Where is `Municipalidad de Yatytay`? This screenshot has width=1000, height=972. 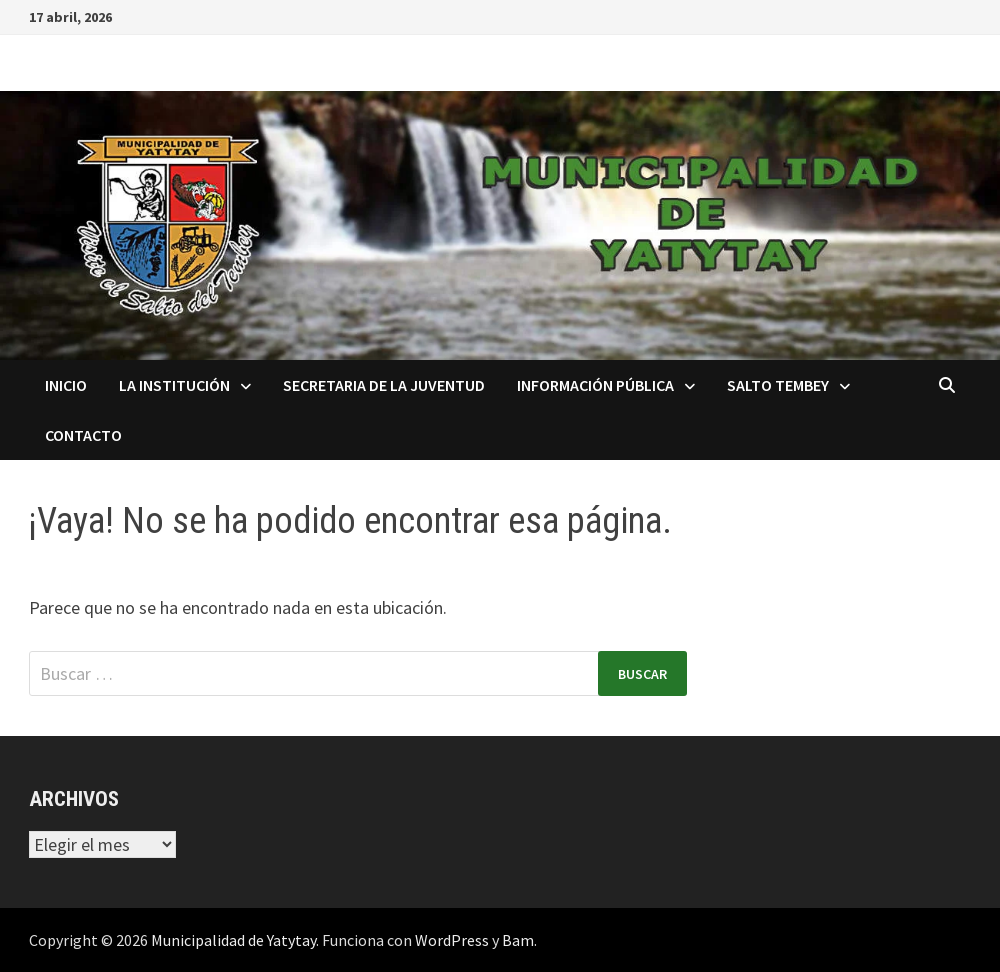
Municipalidad de Yatytay is located at coordinates (233, 940).